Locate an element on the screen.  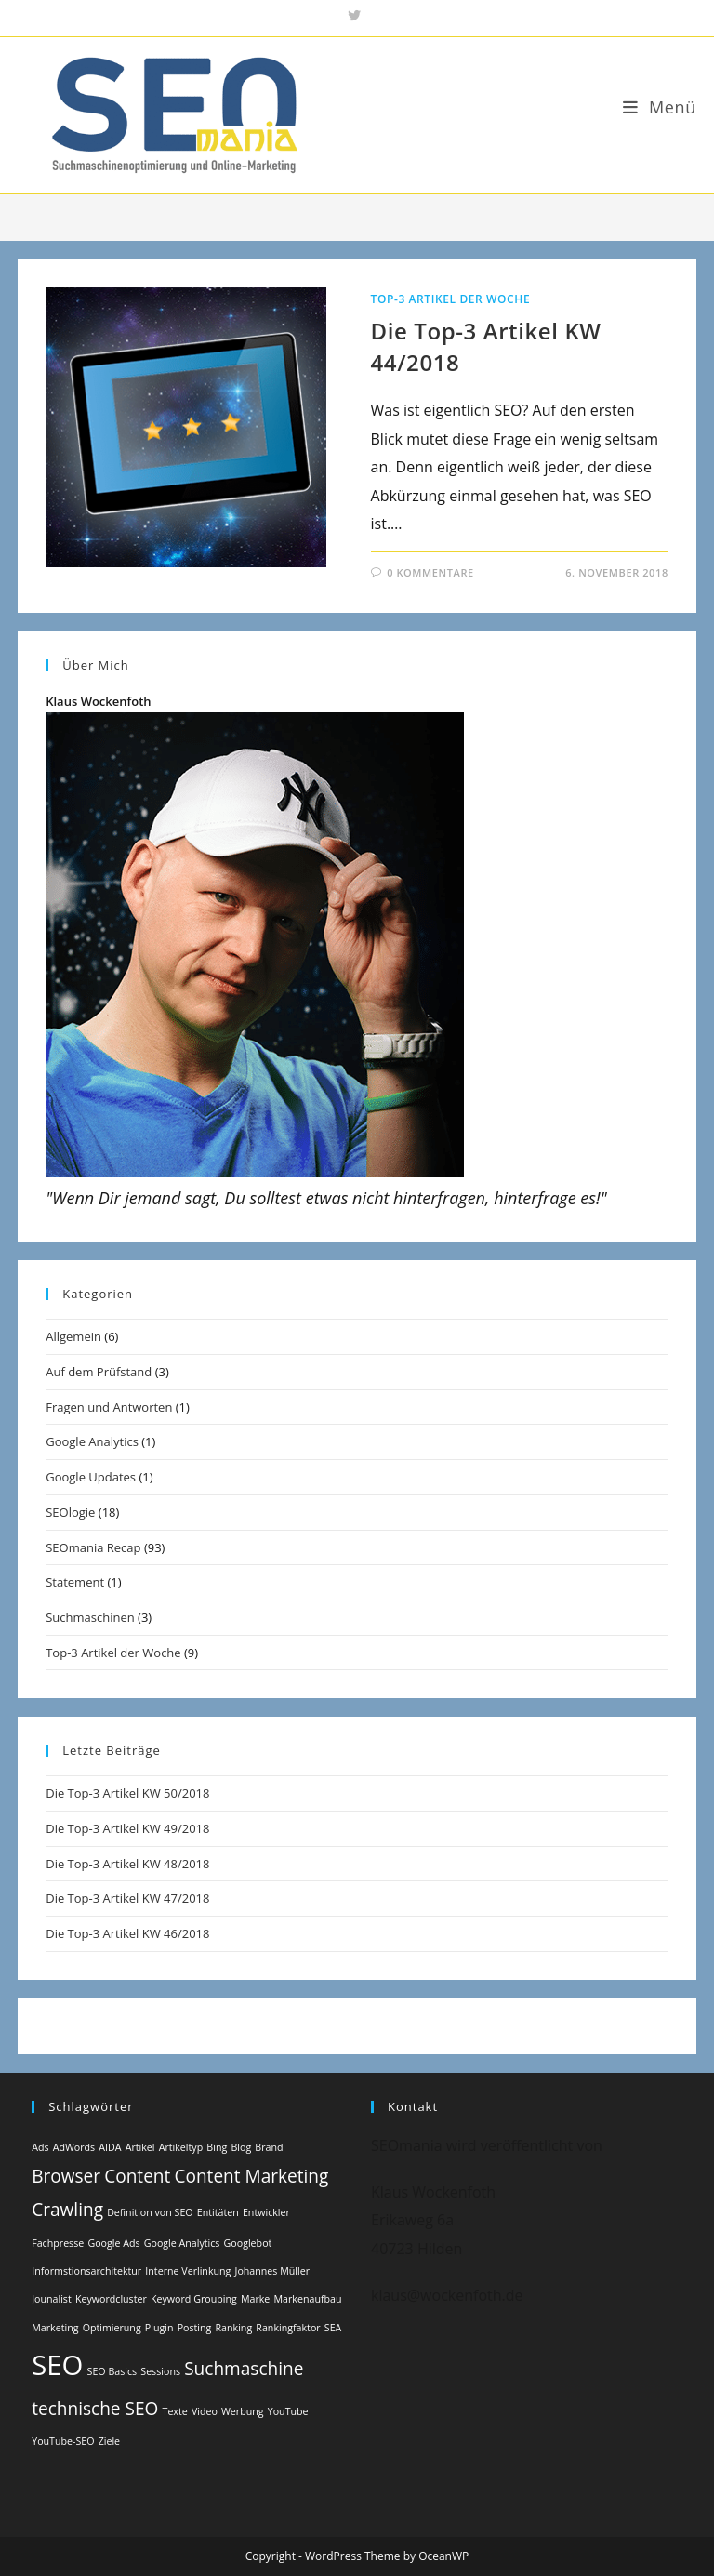
Keywordcluster [Keywordcluster (1 Eintrag)] is located at coordinates (111, 2298).